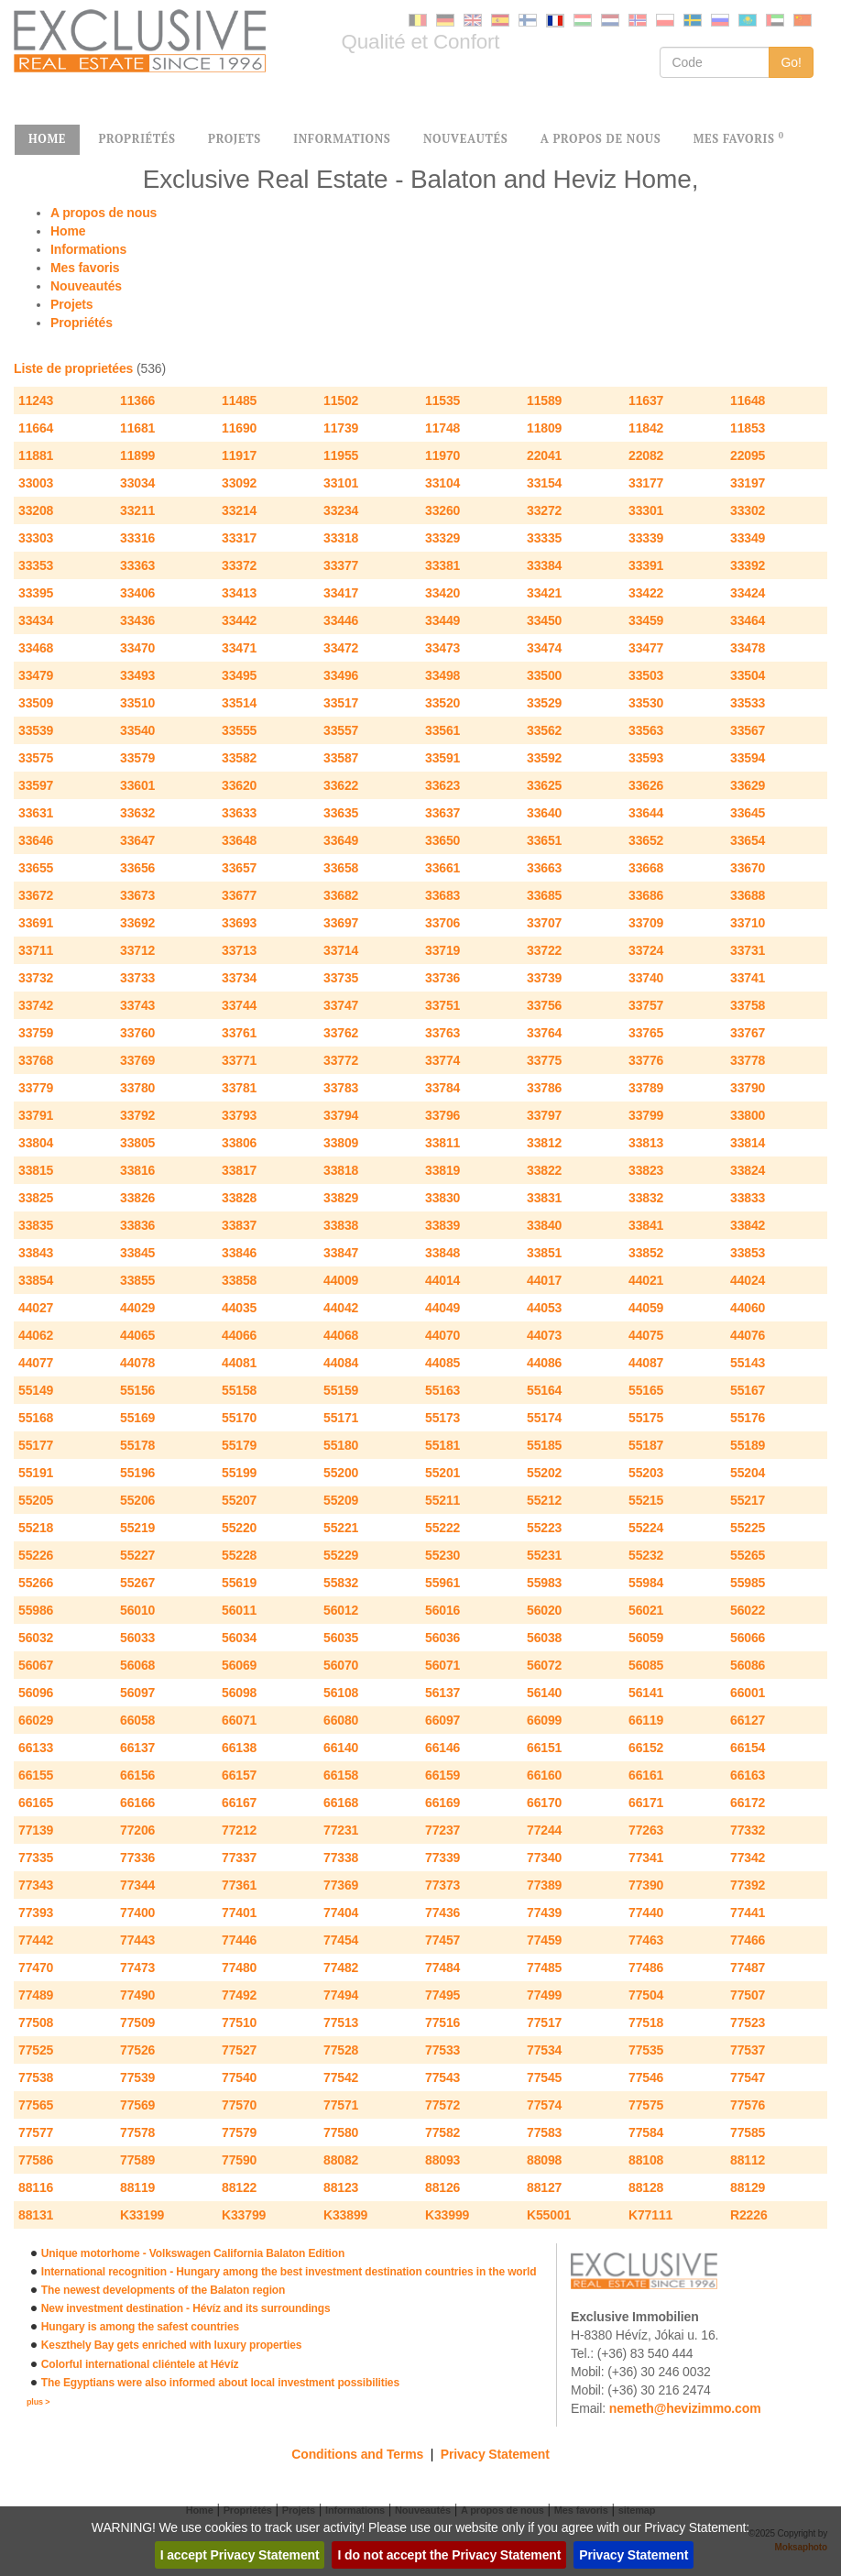 The image size is (841, 2576). Describe the element at coordinates (239, 1142) in the screenshot. I see `33806` at that location.